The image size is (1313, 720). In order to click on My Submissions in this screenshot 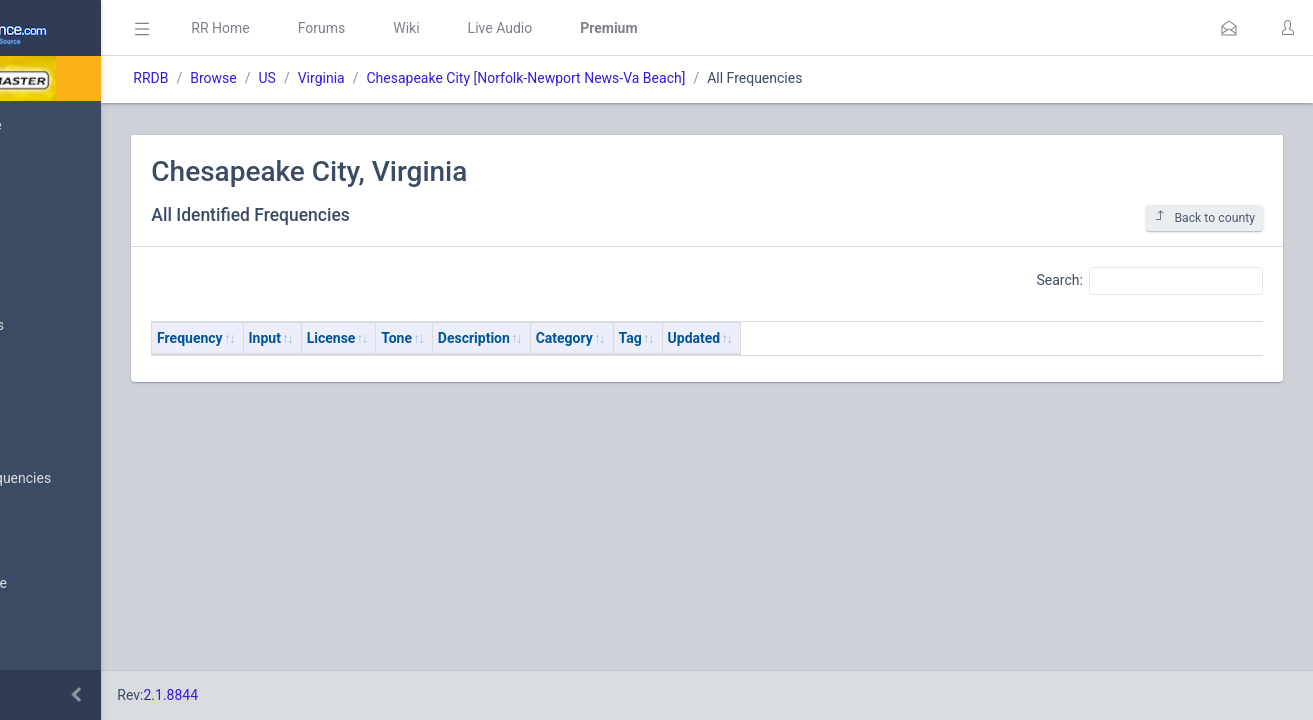, I will do `click(79, 326)`.